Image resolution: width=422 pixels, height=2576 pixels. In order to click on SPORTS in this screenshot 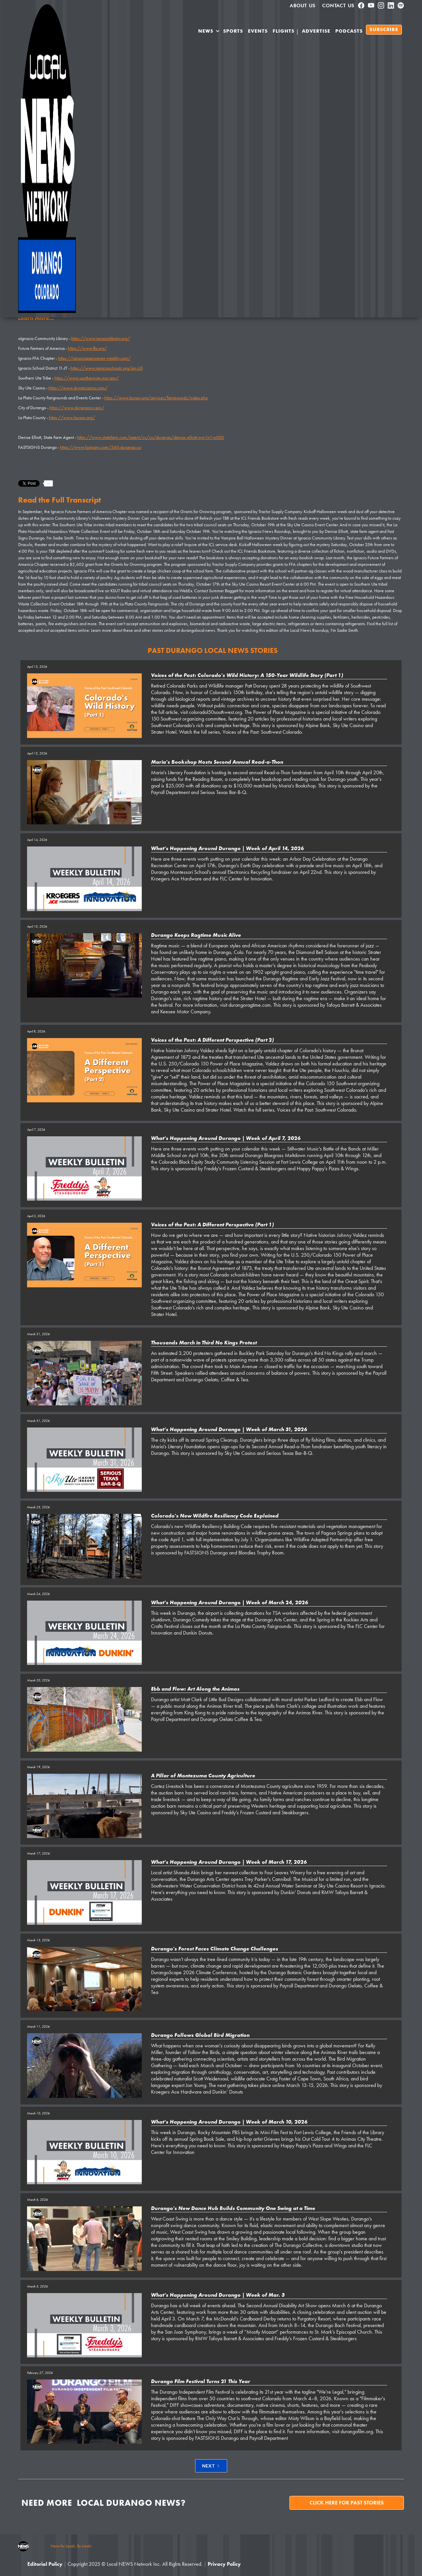, I will do `click(233, 31)`.